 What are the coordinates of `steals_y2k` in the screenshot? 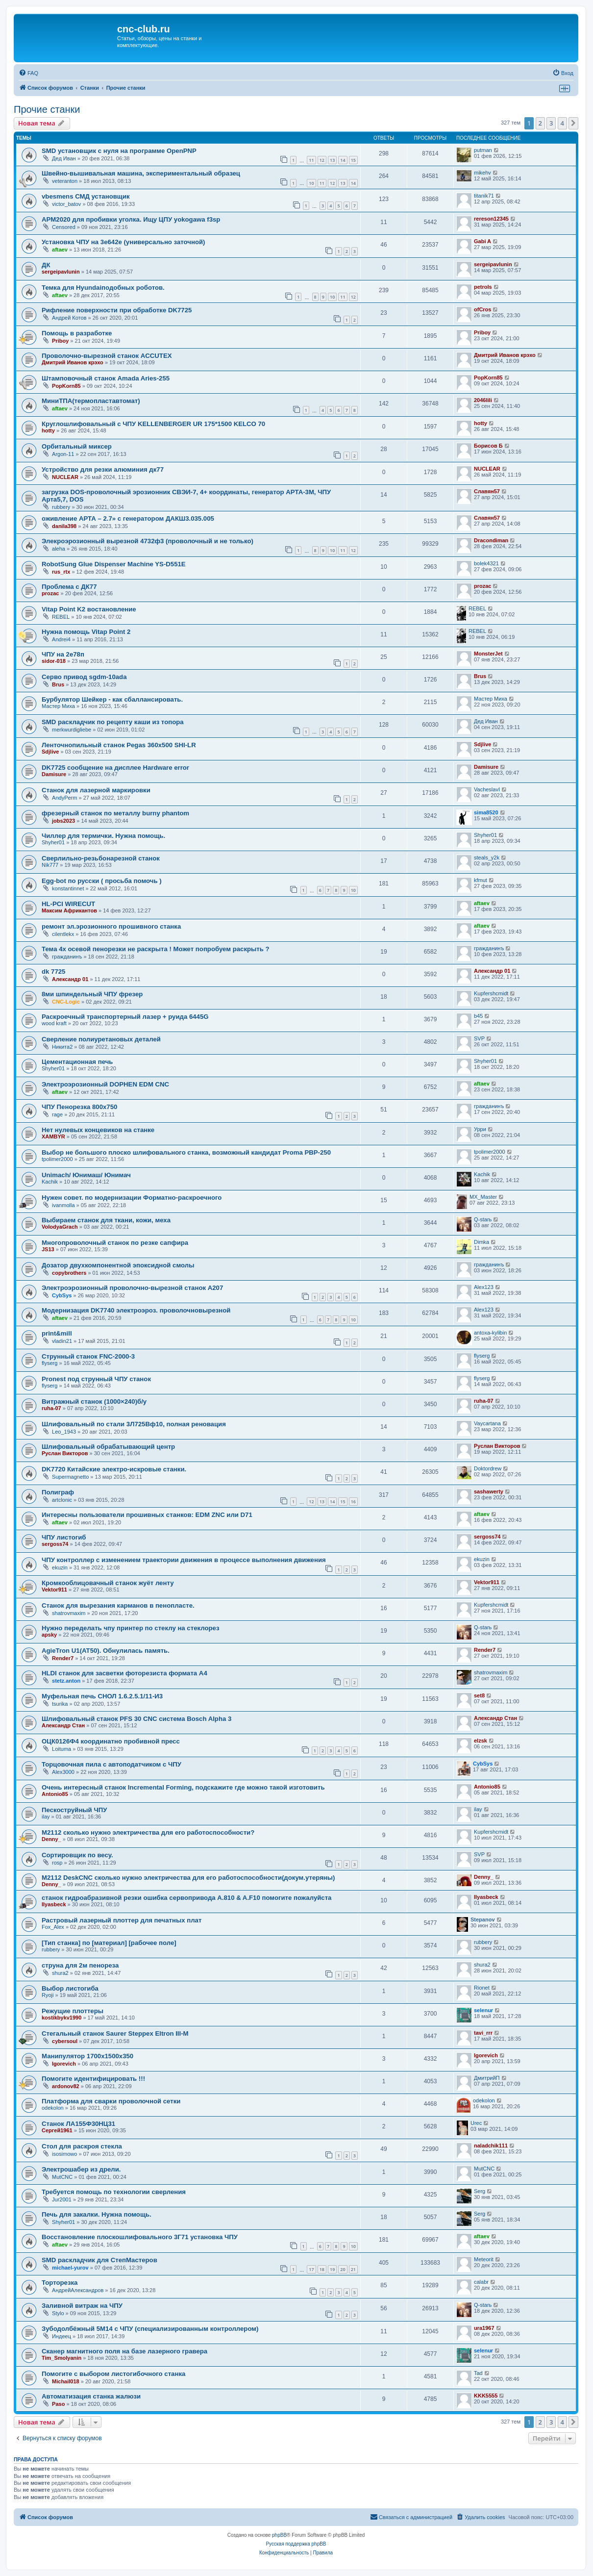 It's located at (486, 857).